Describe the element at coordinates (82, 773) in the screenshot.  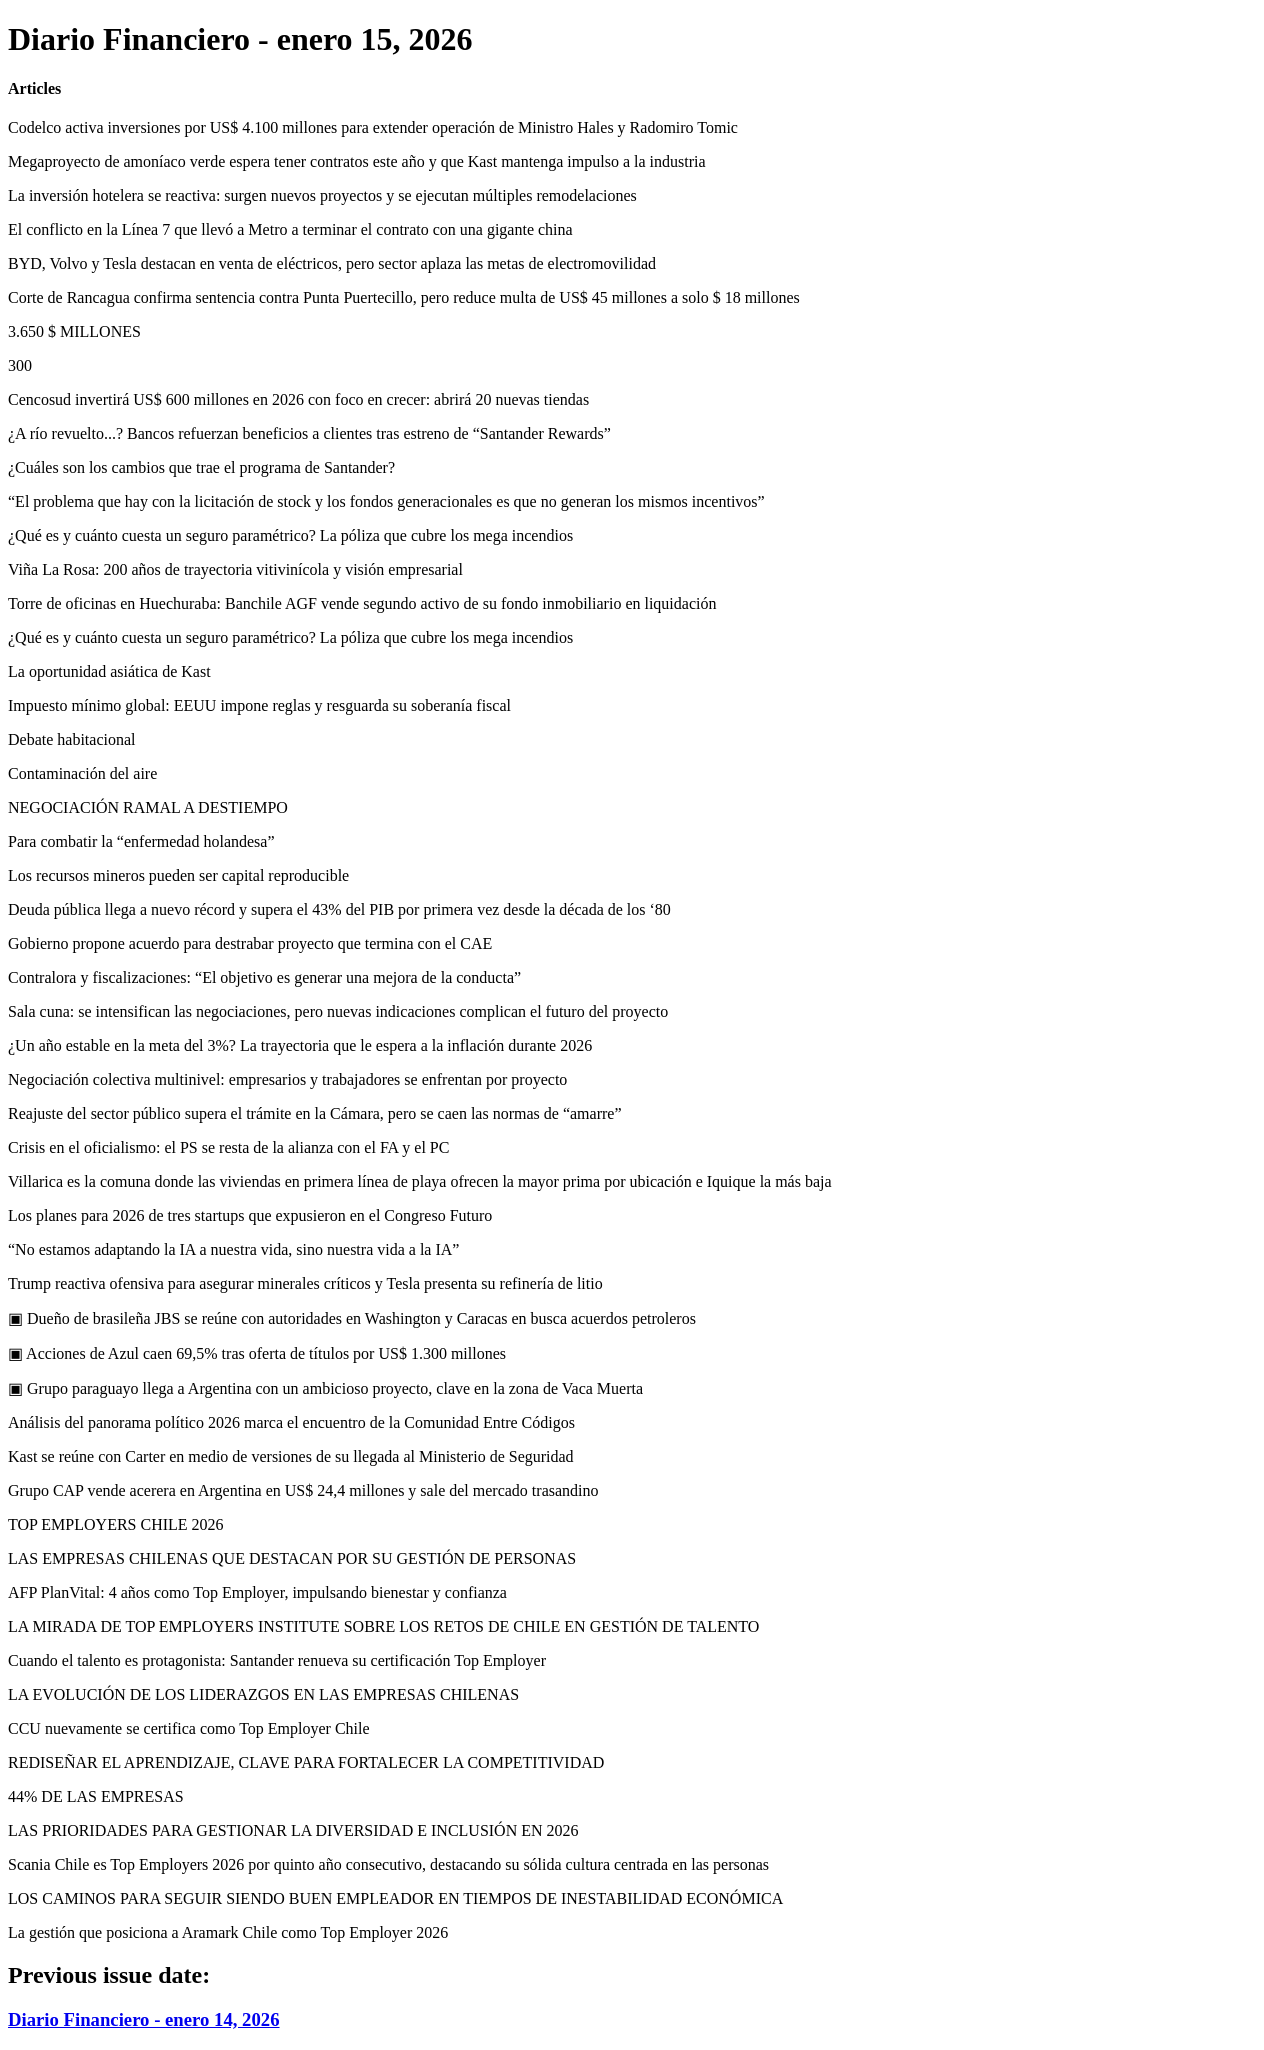
I see `Contaminación del aire` at that location.